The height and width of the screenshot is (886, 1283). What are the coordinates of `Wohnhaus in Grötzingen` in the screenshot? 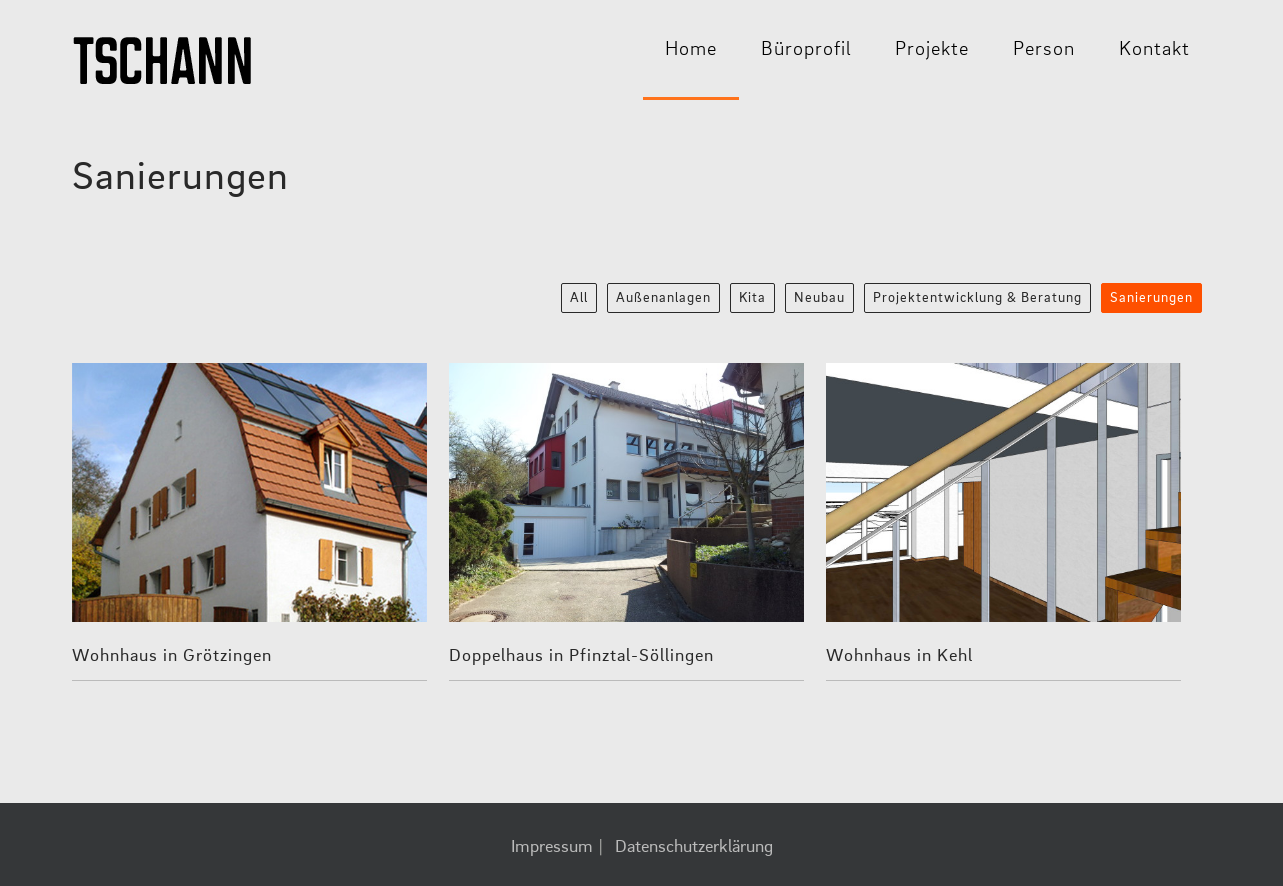 It's located at (172, 656).